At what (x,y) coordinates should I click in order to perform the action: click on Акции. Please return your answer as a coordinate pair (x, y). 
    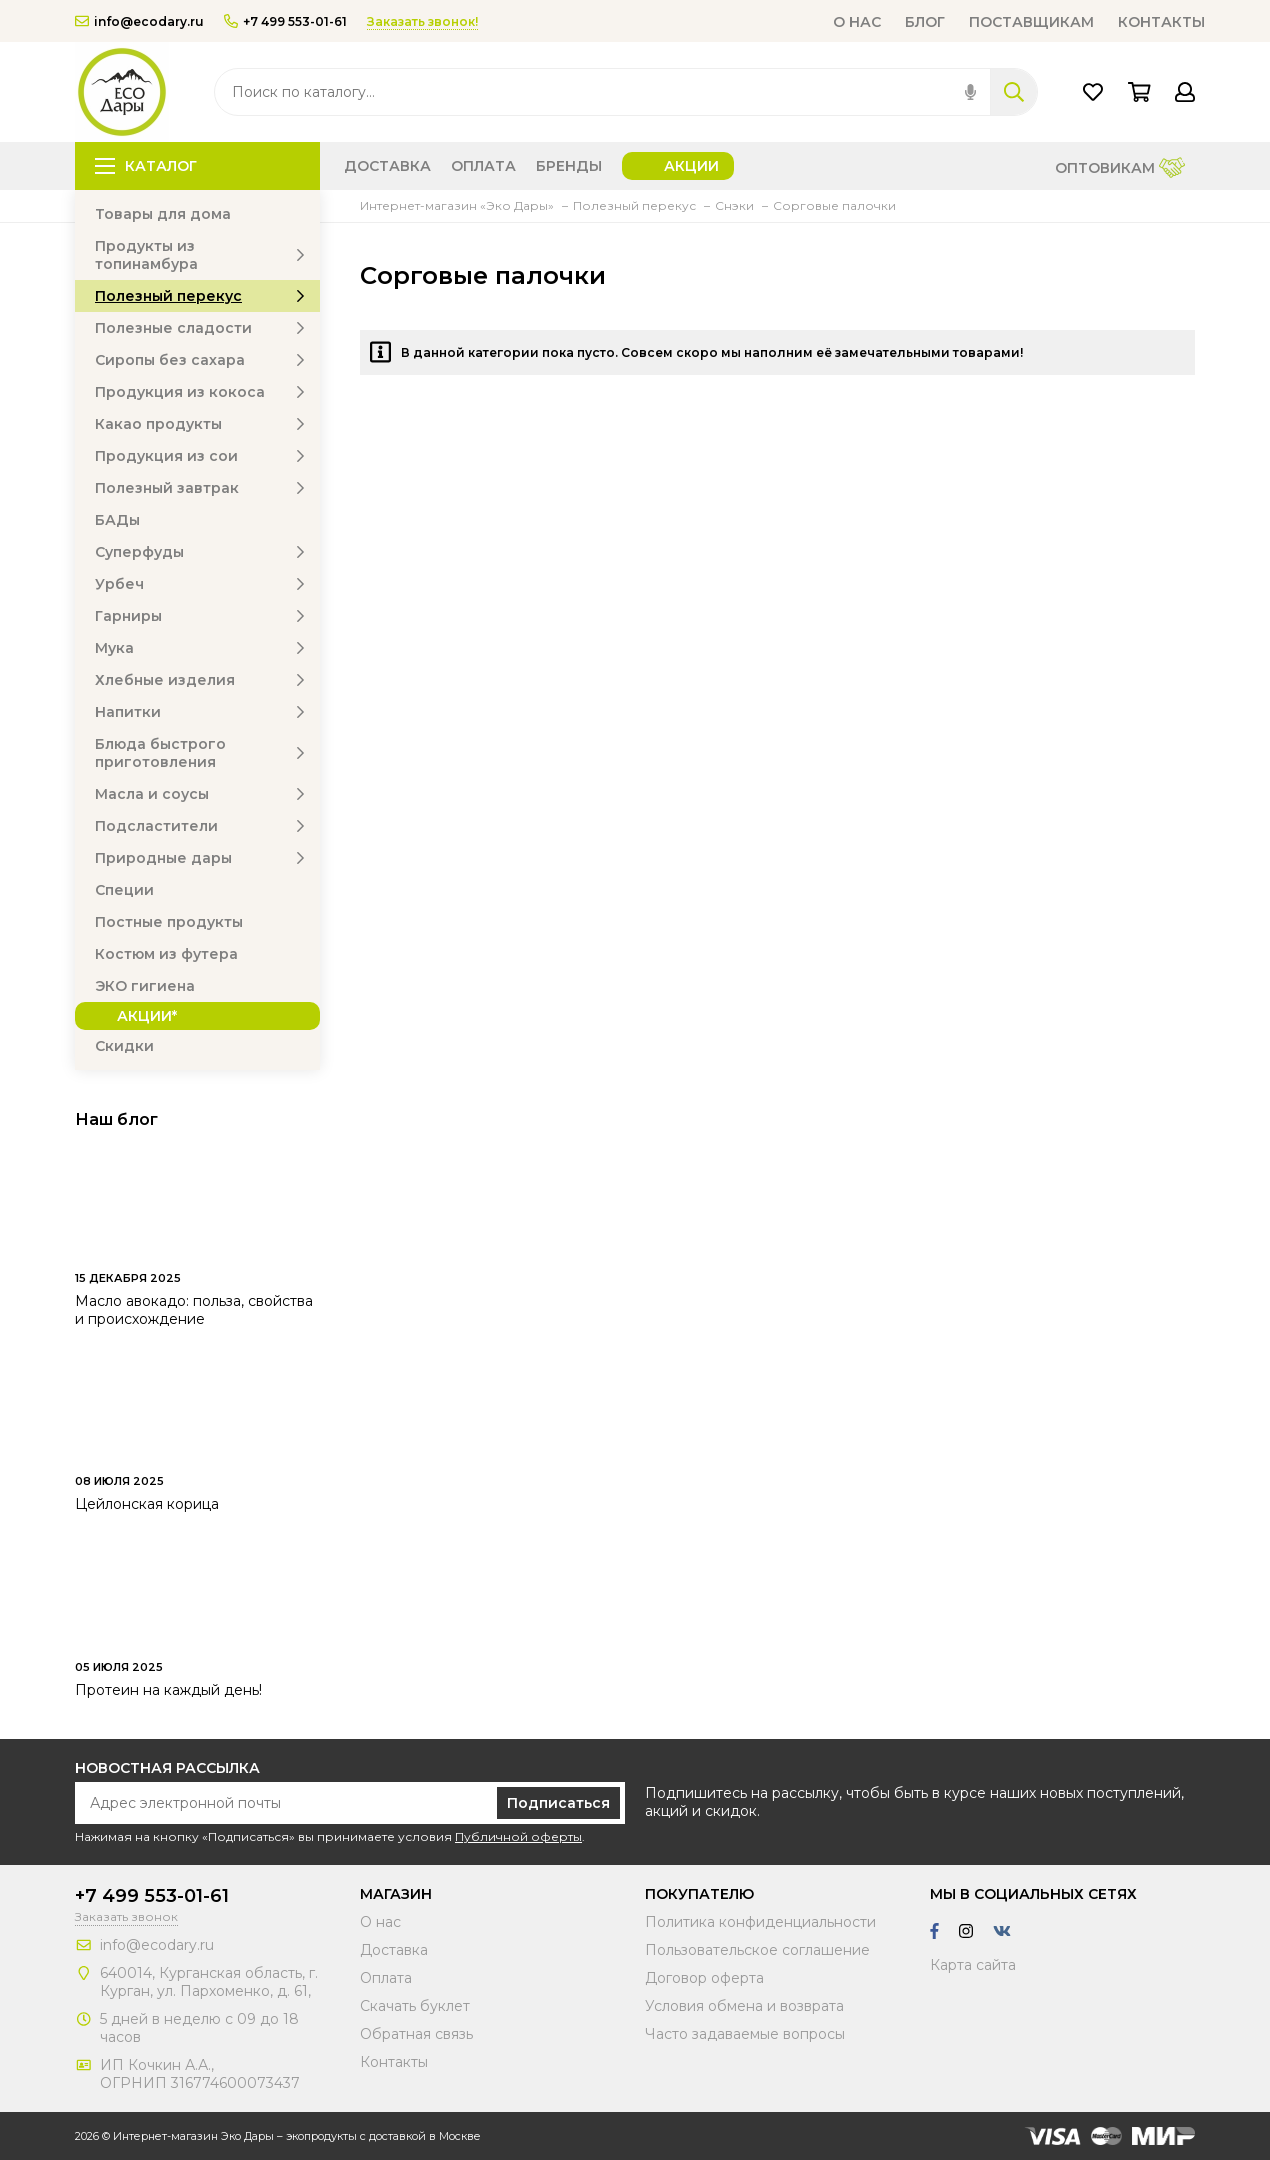
    Looking at the image, I should click on (691, 166).